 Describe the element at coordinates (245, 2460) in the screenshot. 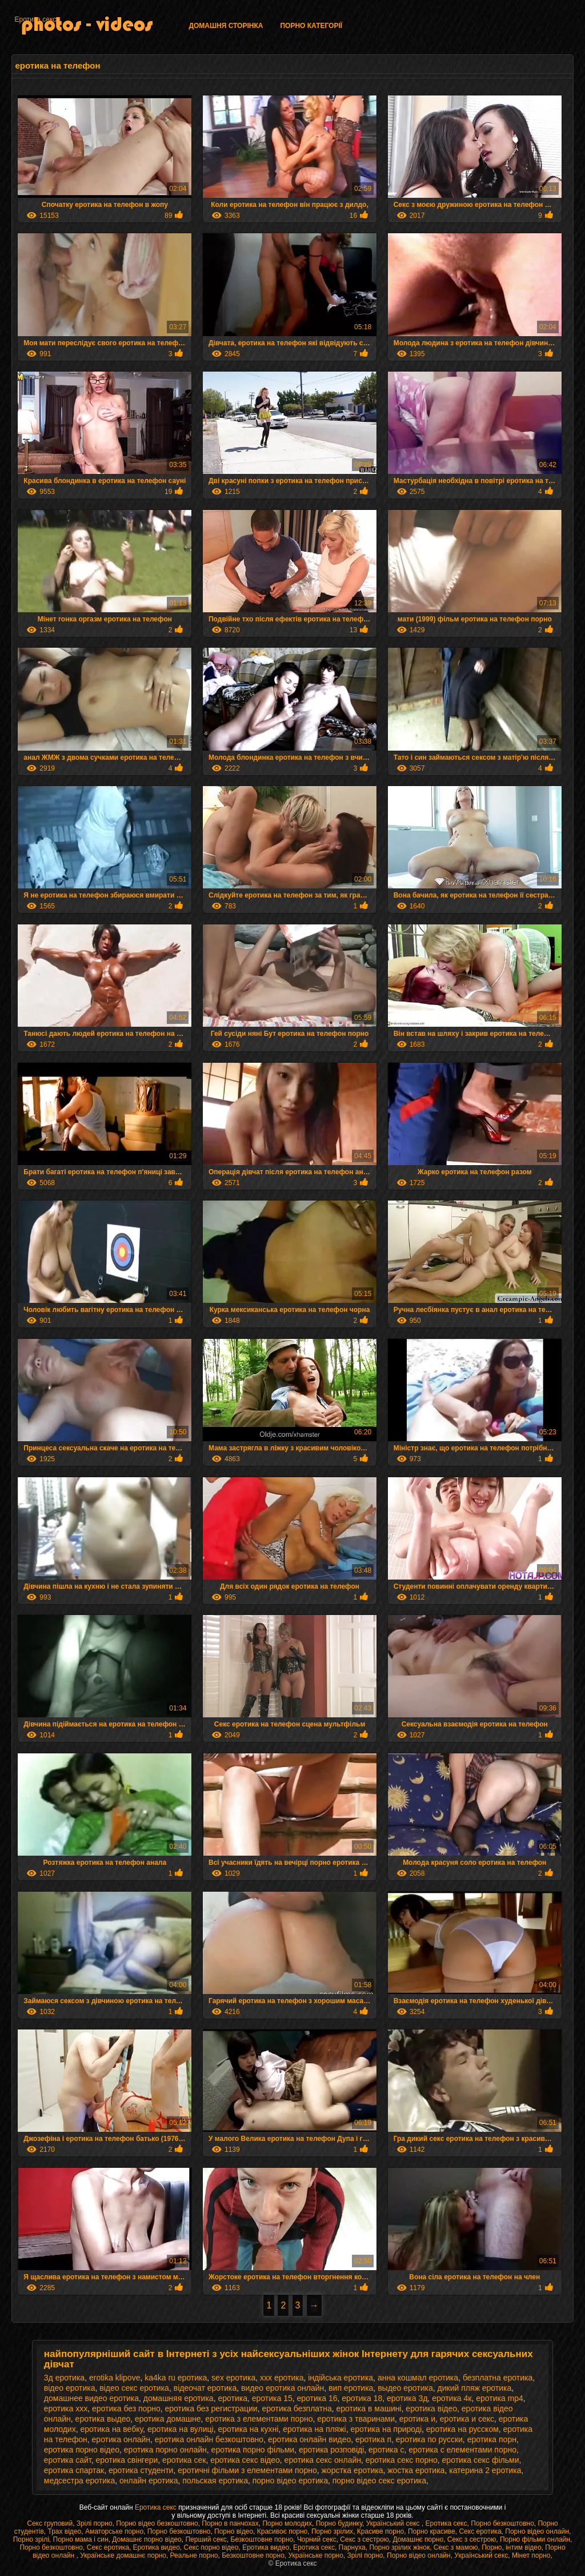

I see `еротика секс відео` at that location.